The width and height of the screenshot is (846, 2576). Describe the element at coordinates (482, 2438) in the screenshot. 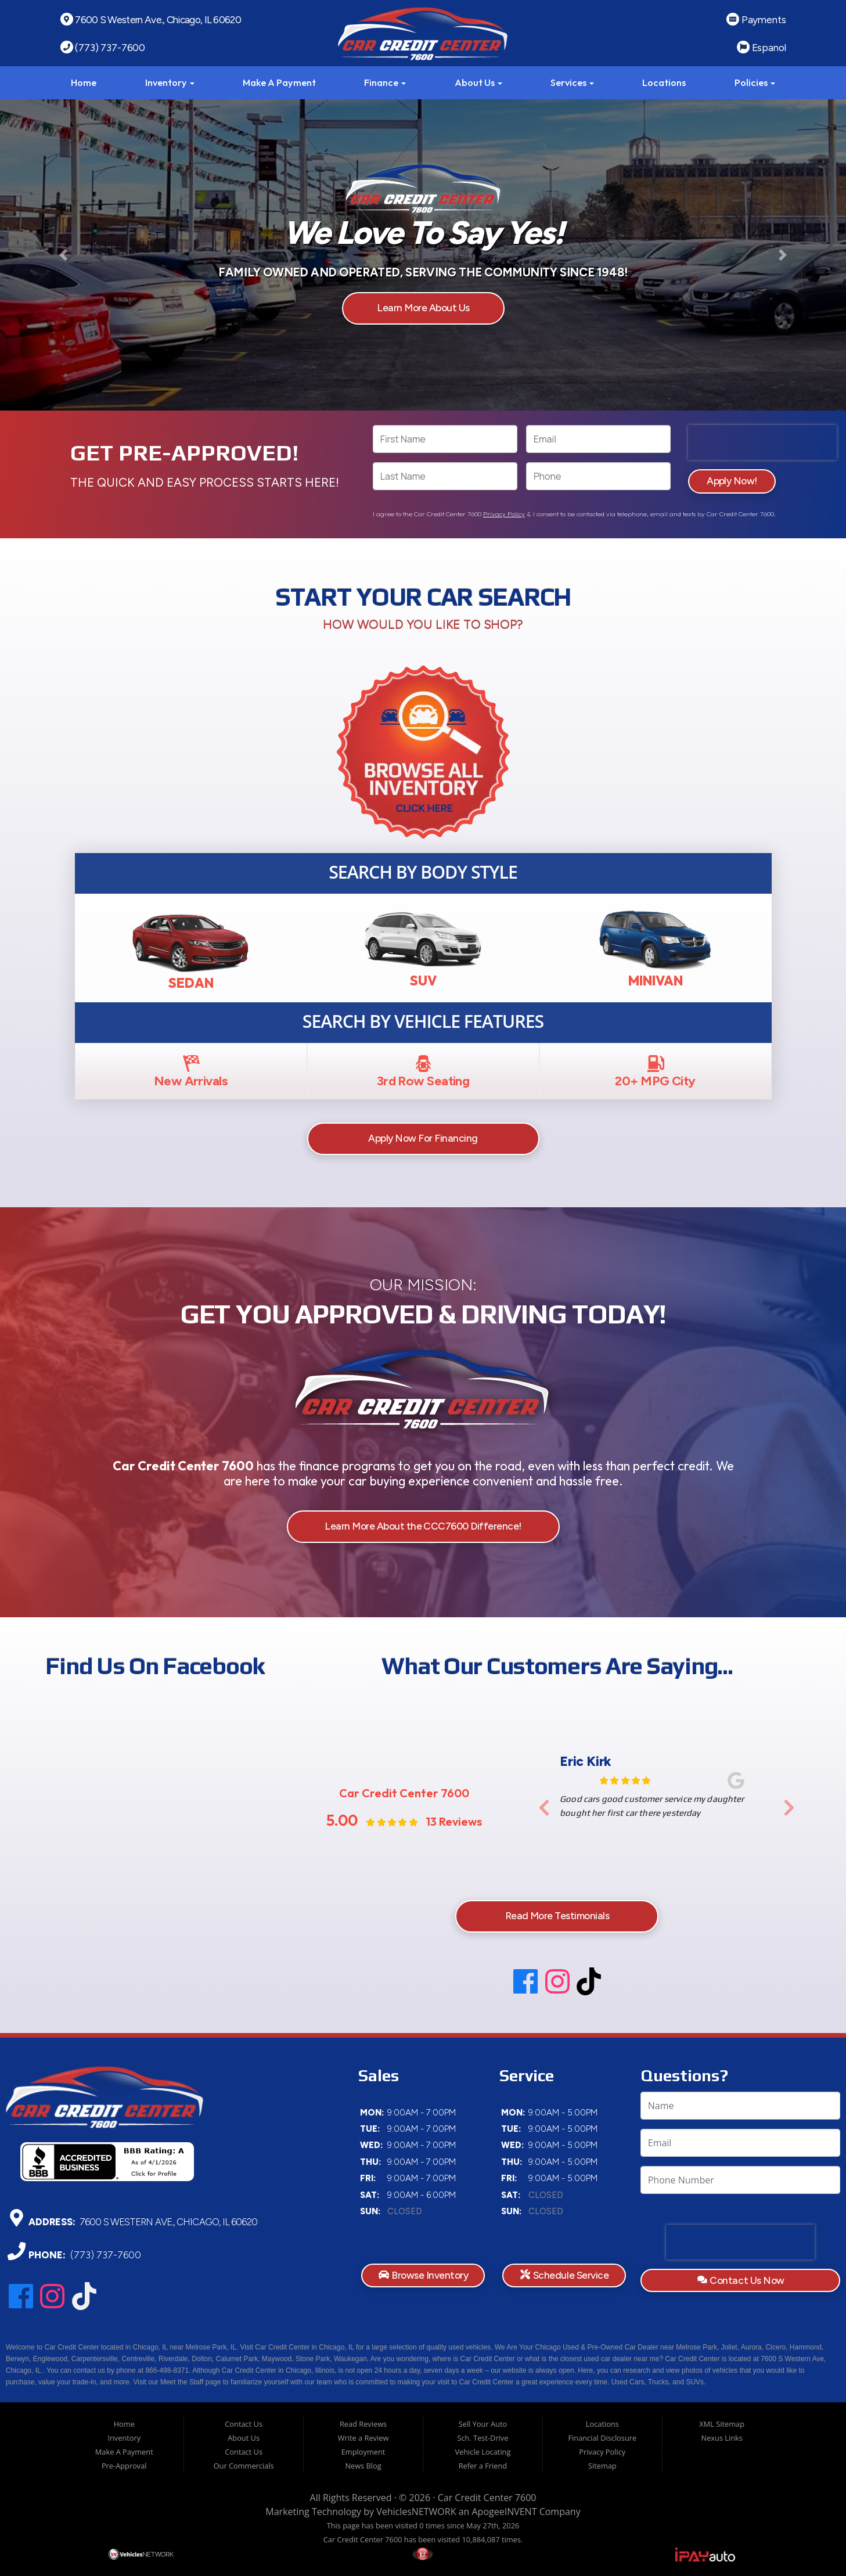

I see `Sch. Test-Drive` at that location.